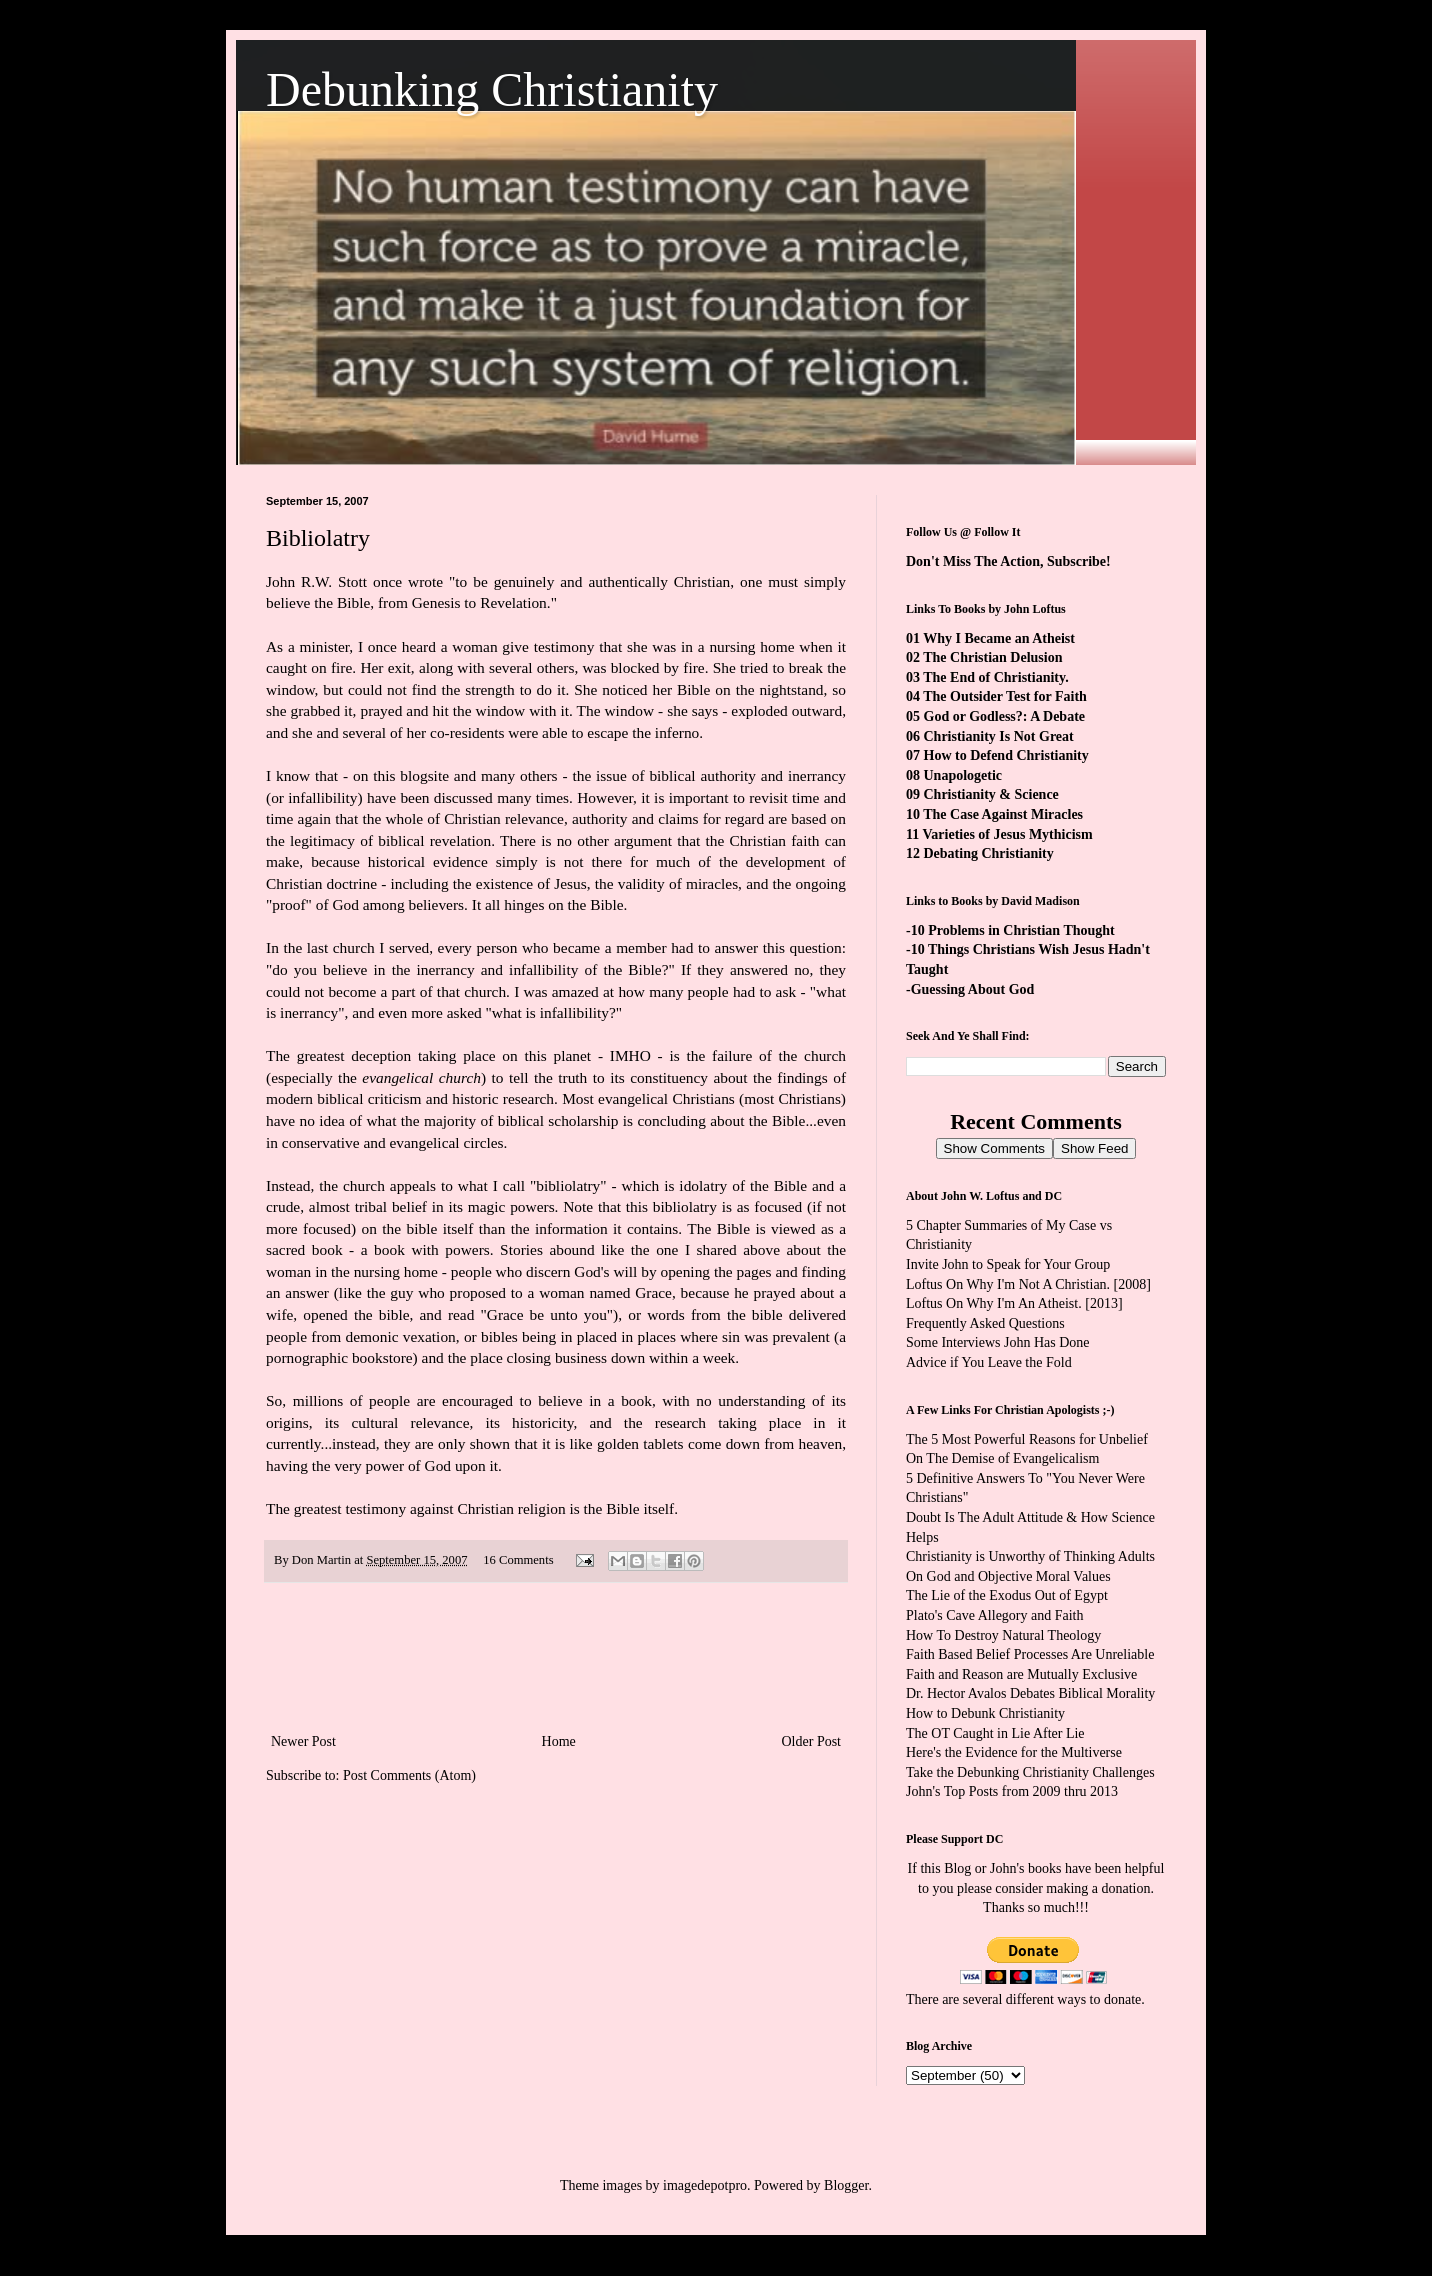 The width and height of the screenshot is (1432, 2276). I want to click on Frequently Asked Questions, so click(985, 1323).